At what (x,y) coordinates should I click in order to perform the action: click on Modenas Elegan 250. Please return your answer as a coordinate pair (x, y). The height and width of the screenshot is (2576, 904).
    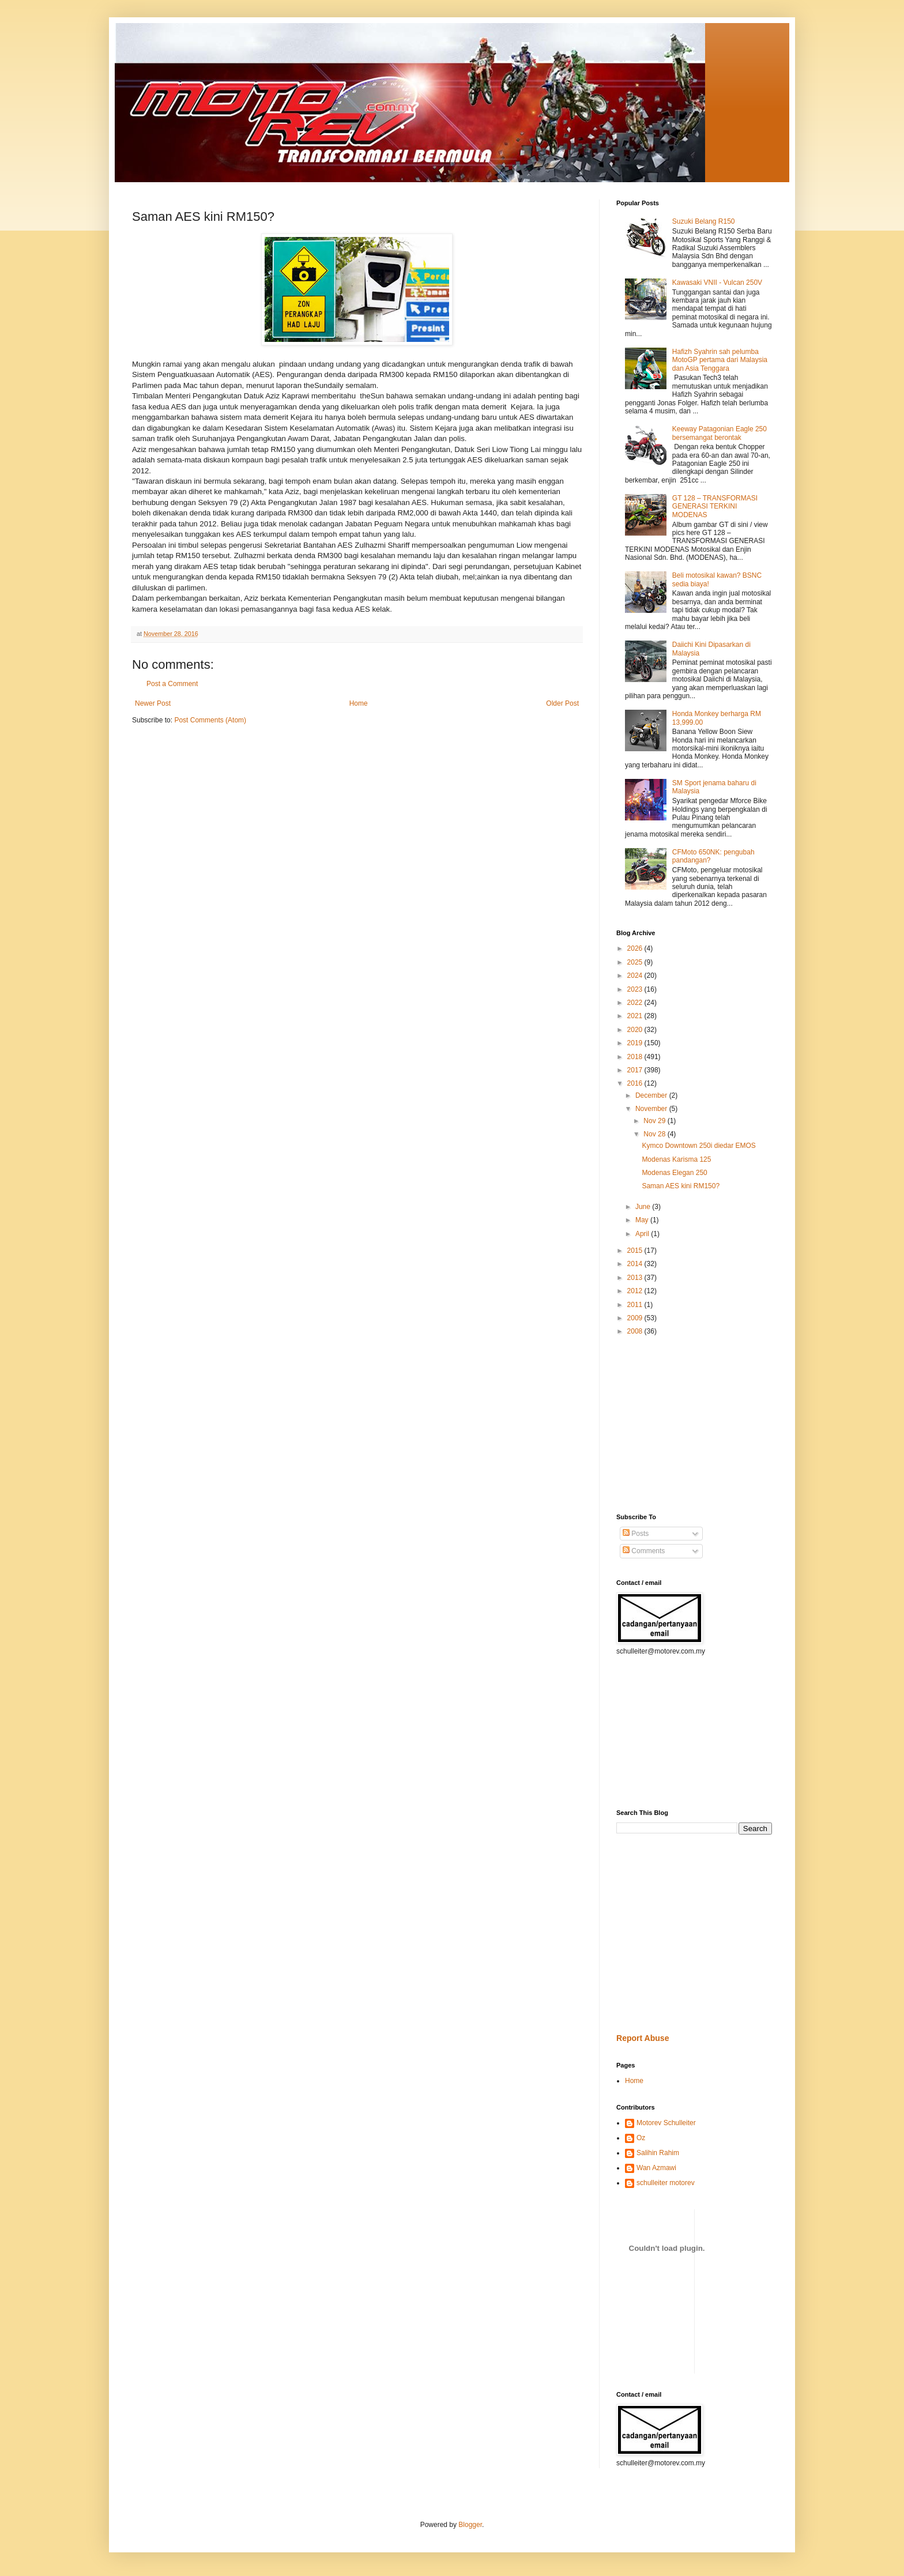
    Looking at the image, I should click on (674, 1173).